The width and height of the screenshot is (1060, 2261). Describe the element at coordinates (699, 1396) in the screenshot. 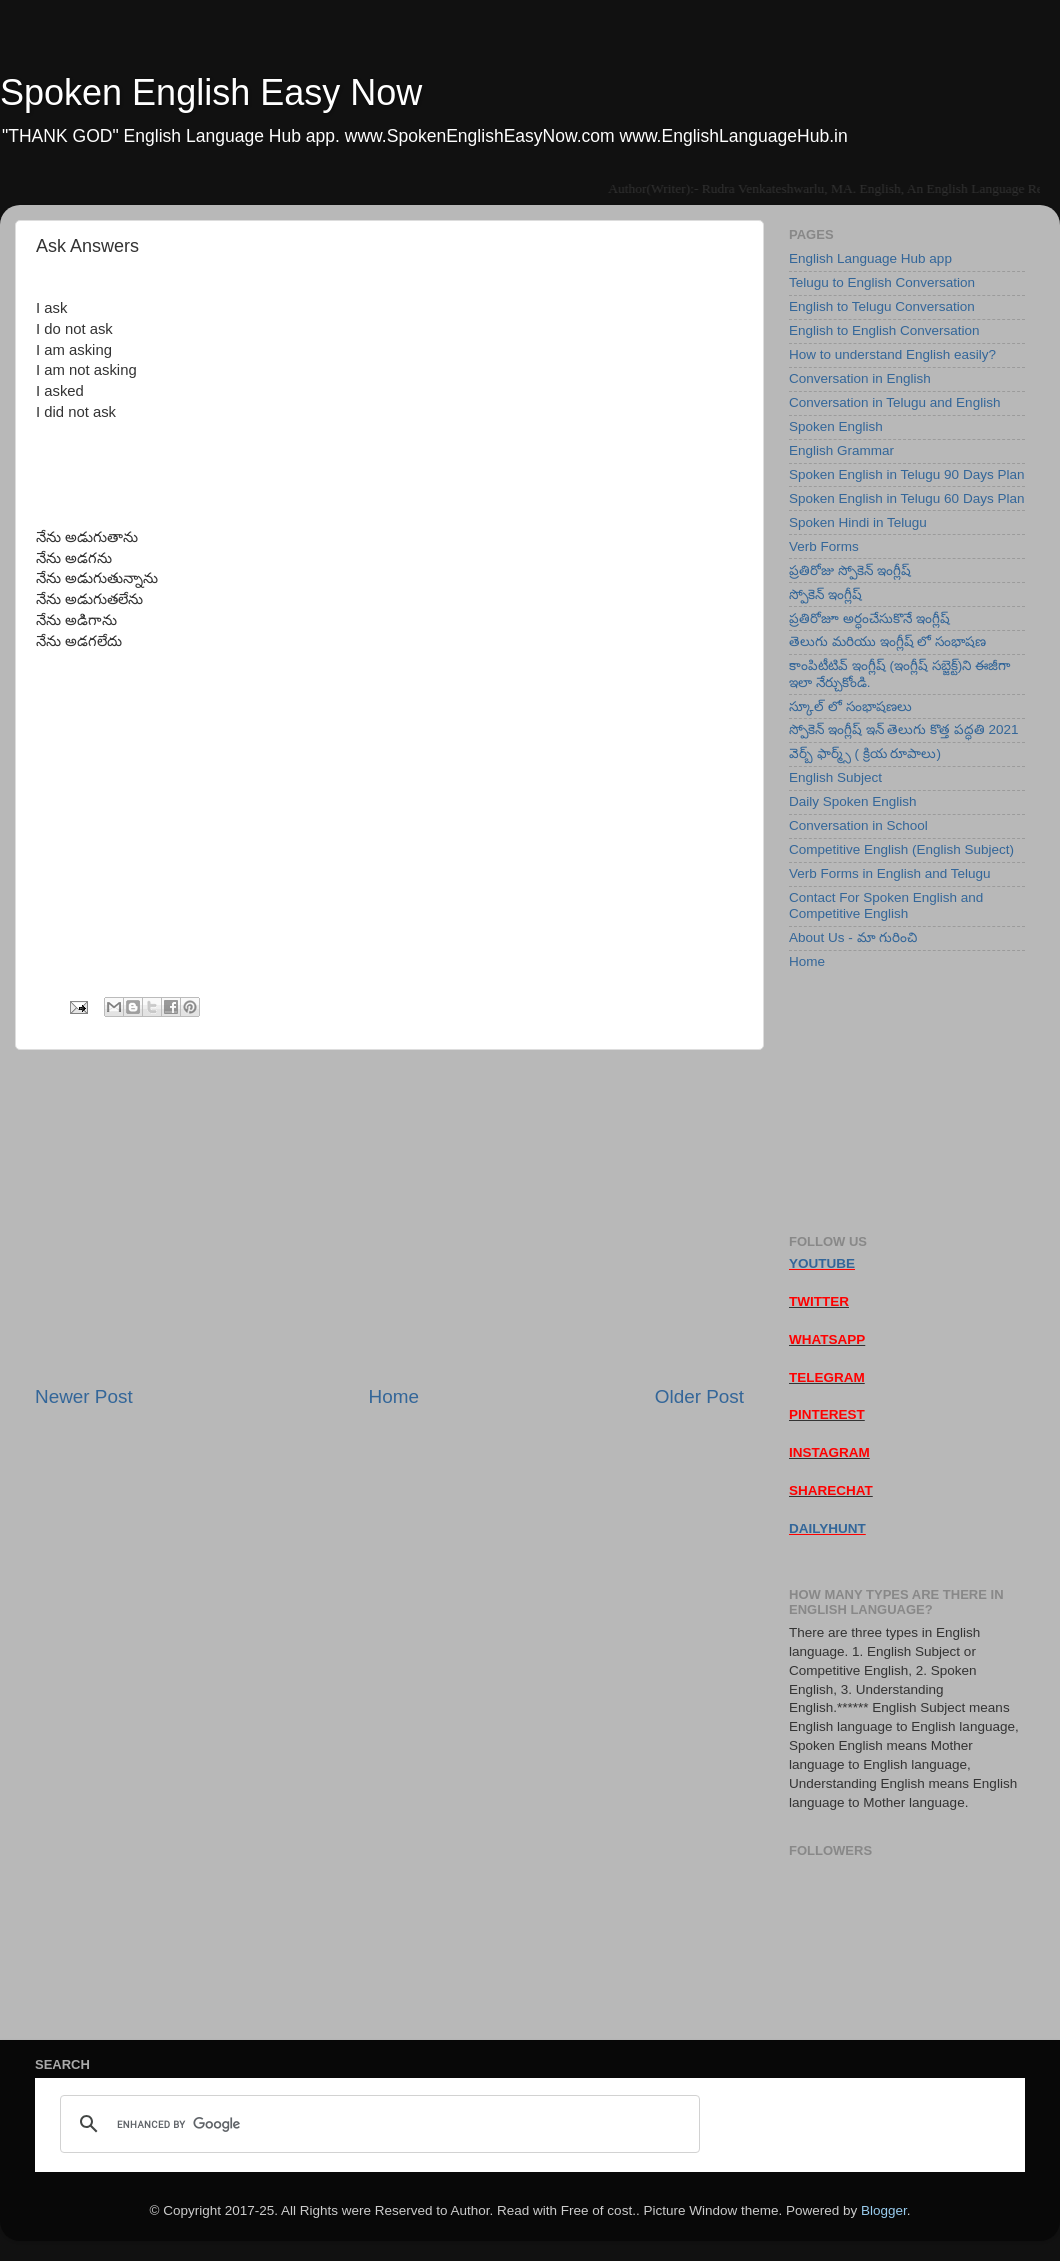

I see `Older Post` at that location.